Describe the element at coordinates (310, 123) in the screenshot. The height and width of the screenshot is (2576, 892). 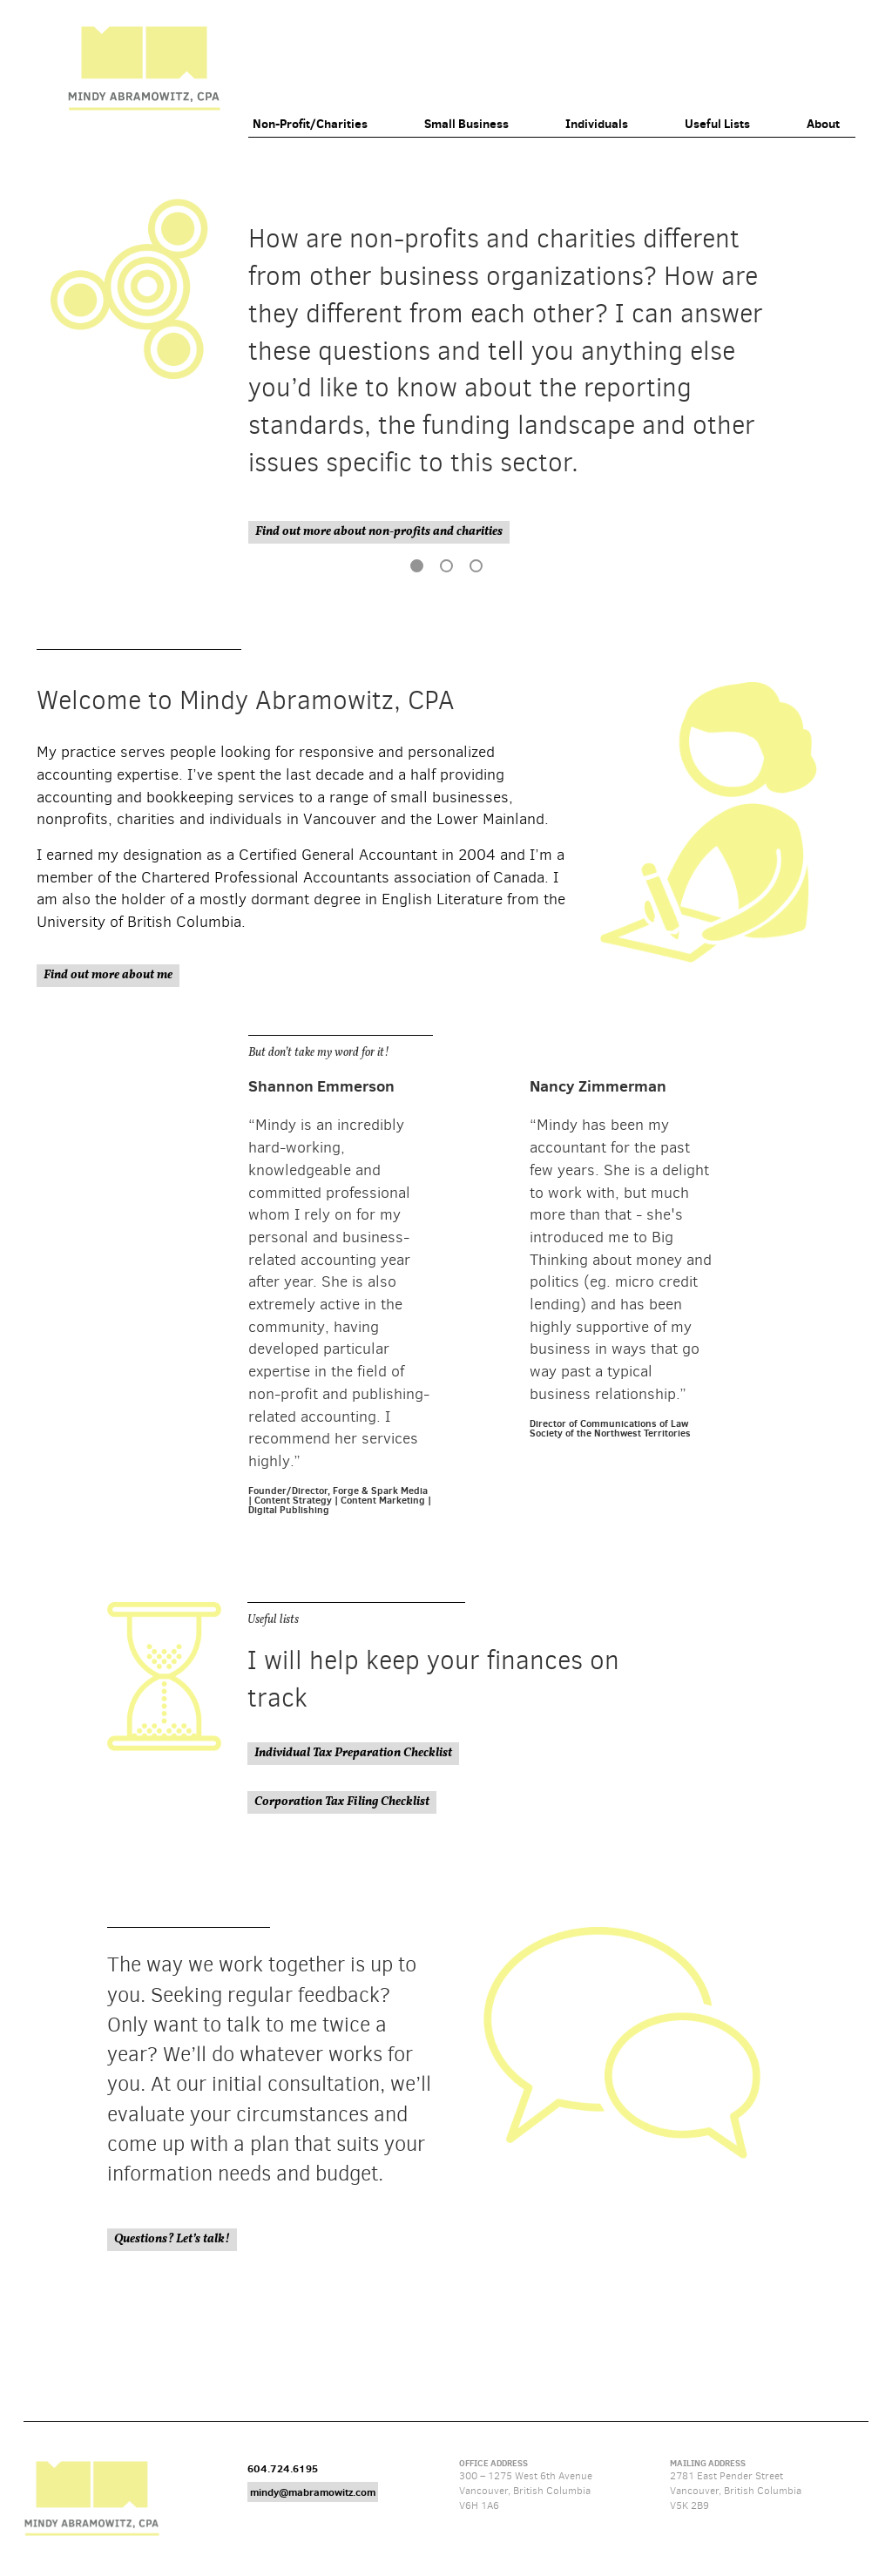
I see `Non-Profit/Charities` at that location.